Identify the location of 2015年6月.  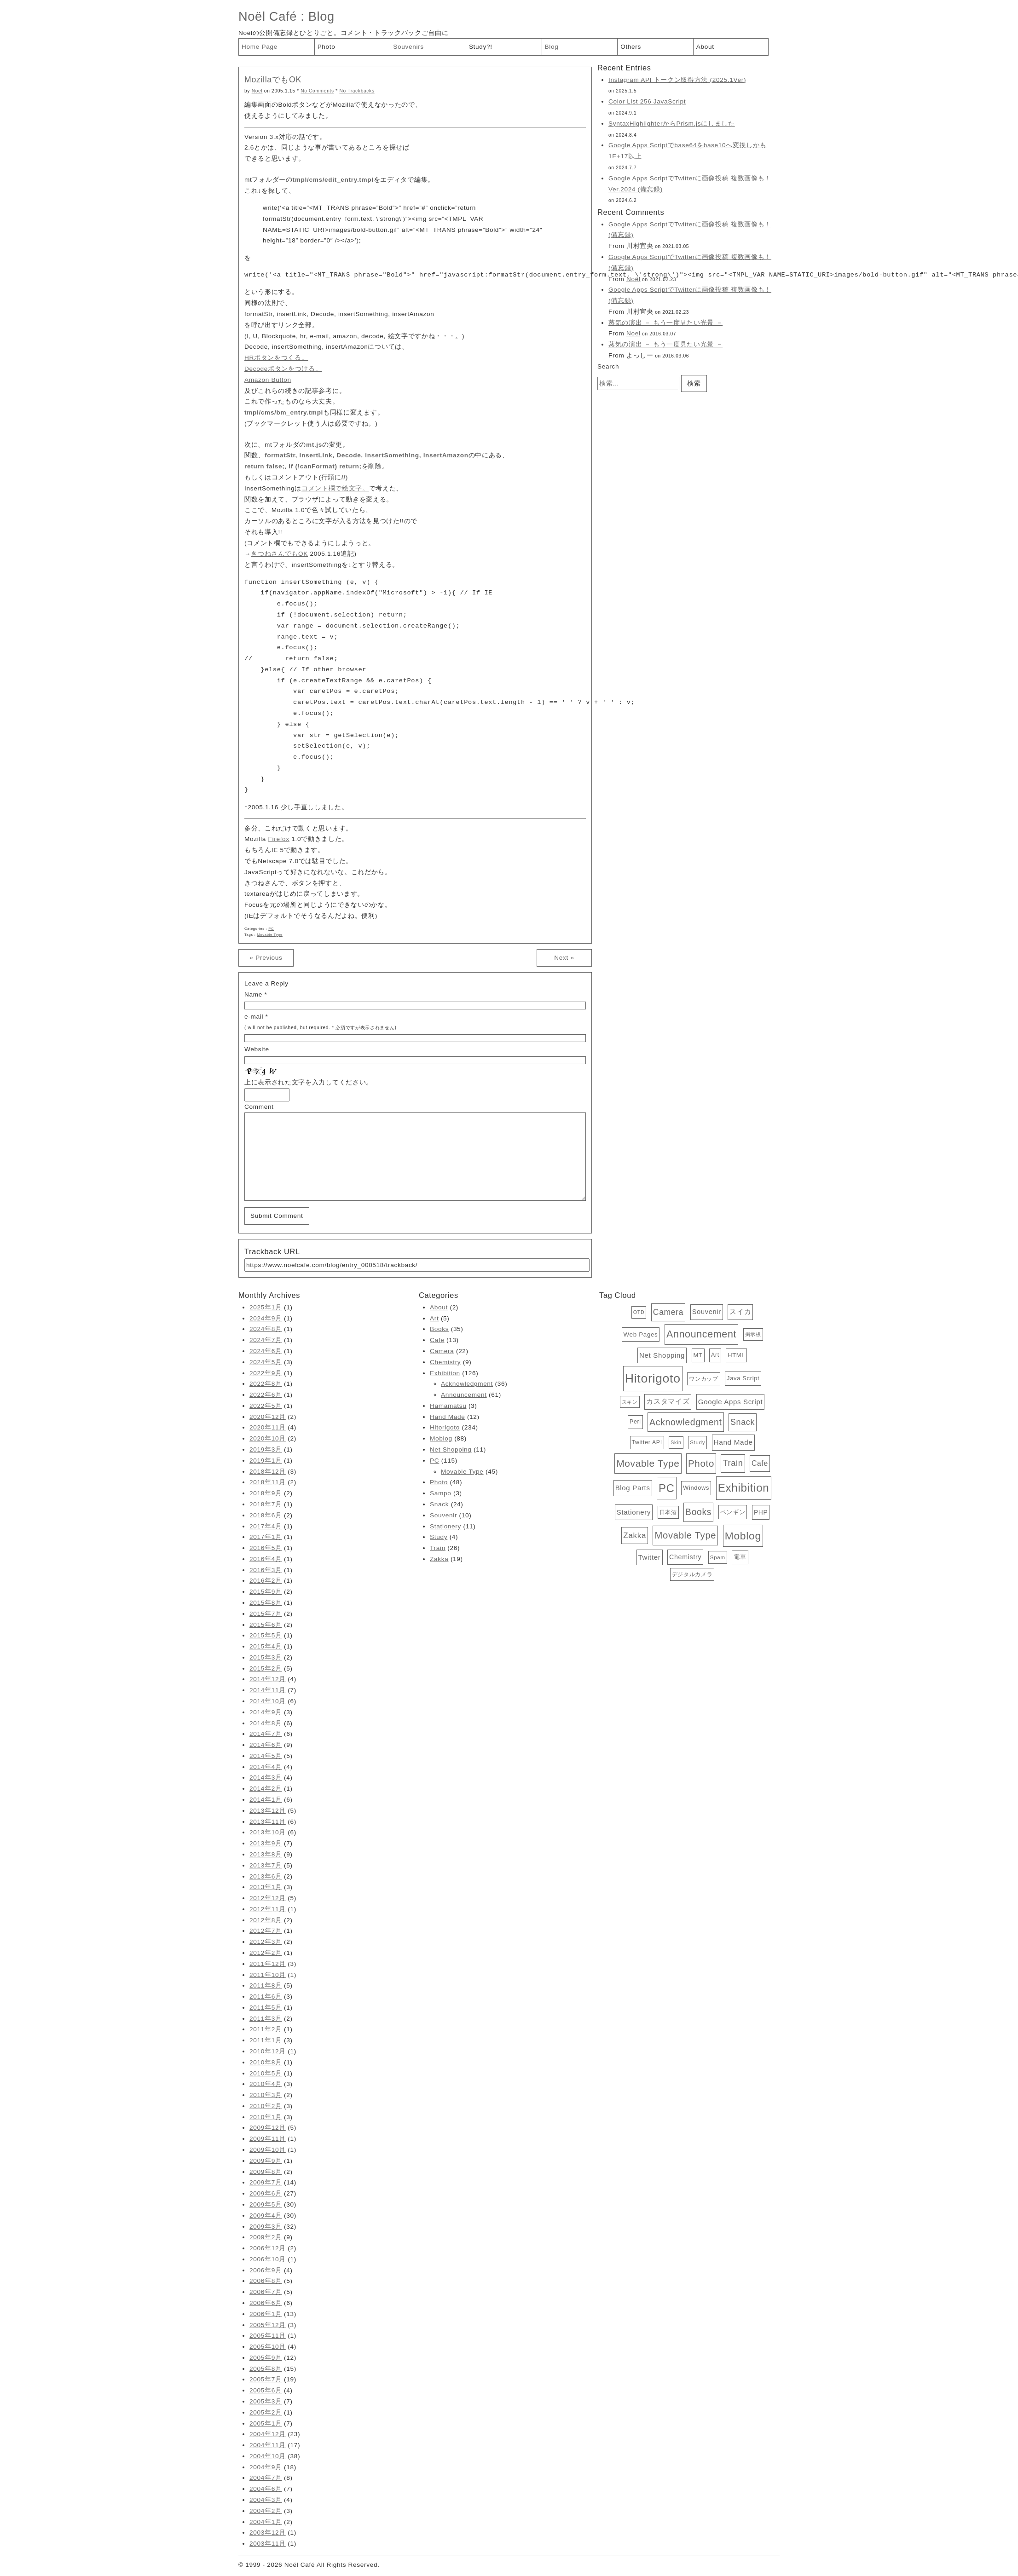
(265, 1624).